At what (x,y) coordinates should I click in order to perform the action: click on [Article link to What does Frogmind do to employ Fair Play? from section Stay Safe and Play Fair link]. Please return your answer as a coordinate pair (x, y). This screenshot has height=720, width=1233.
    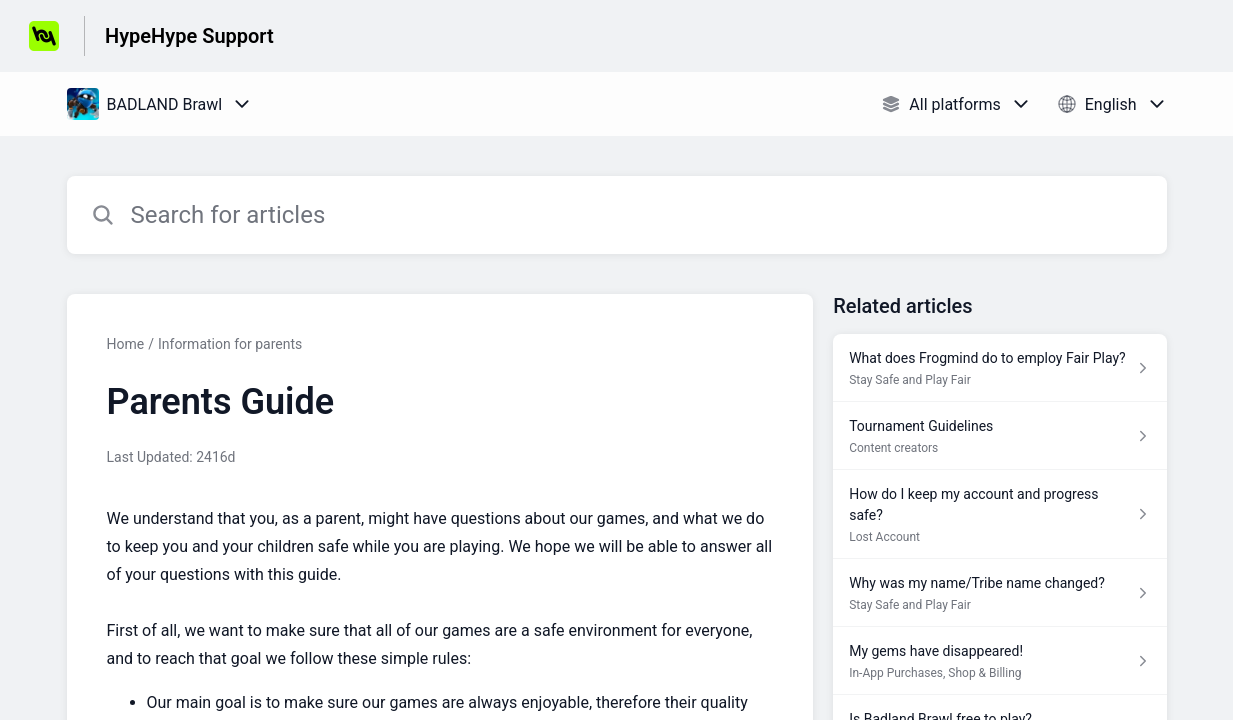
    Looking at the image, I should click on (999, 368).